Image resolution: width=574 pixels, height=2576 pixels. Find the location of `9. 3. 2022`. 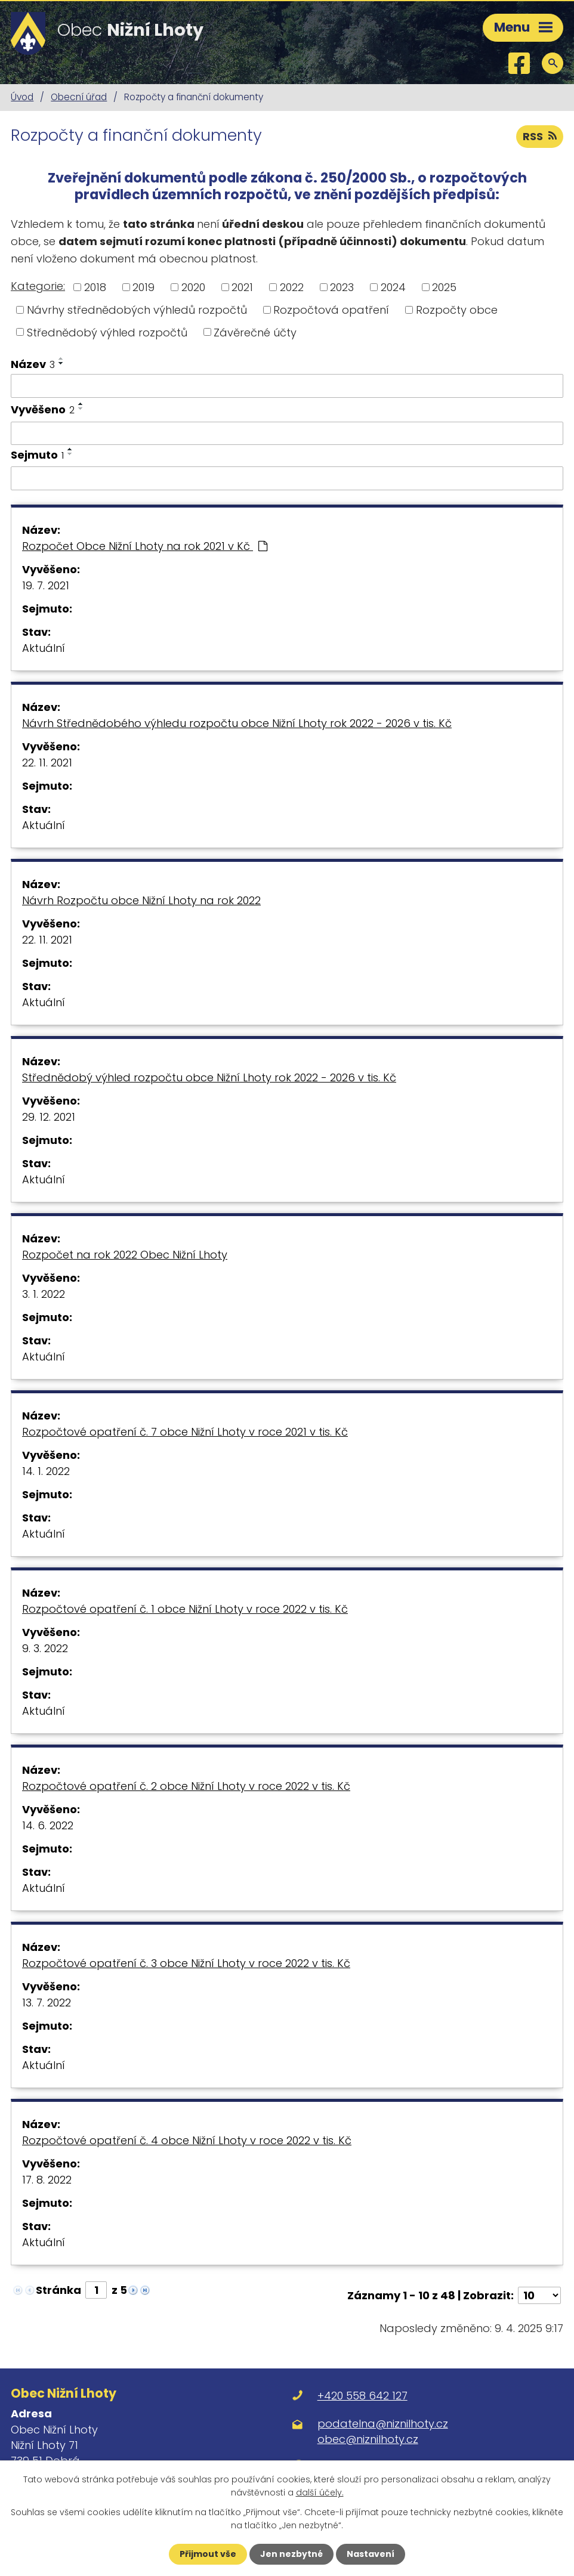

9. 3. 2022 is located at coordinates (45, 1648).